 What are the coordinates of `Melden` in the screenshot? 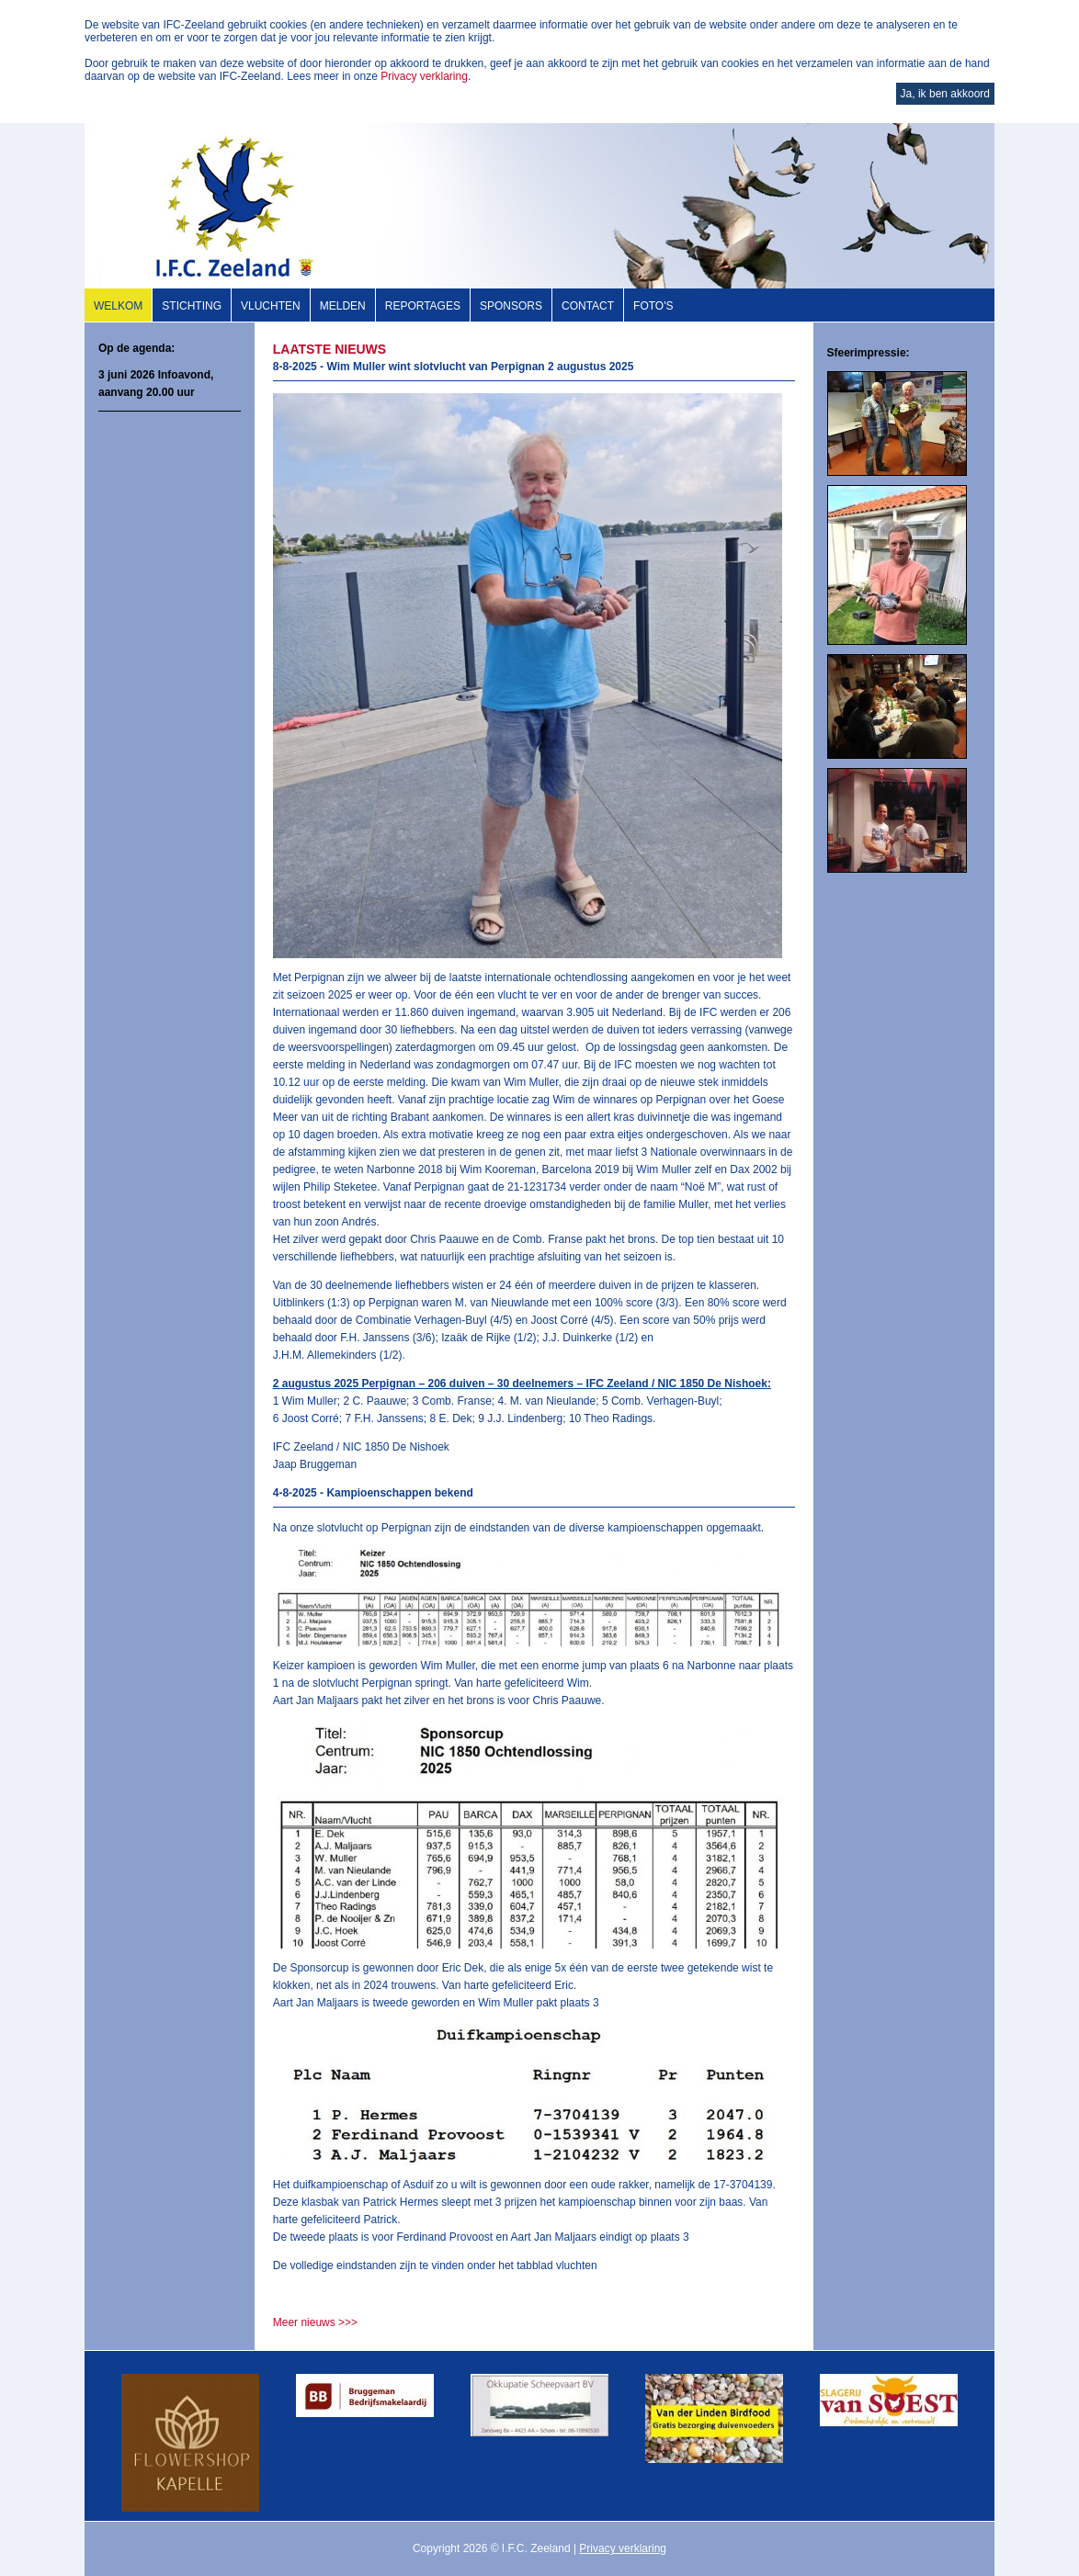 It's located at (343, 305).